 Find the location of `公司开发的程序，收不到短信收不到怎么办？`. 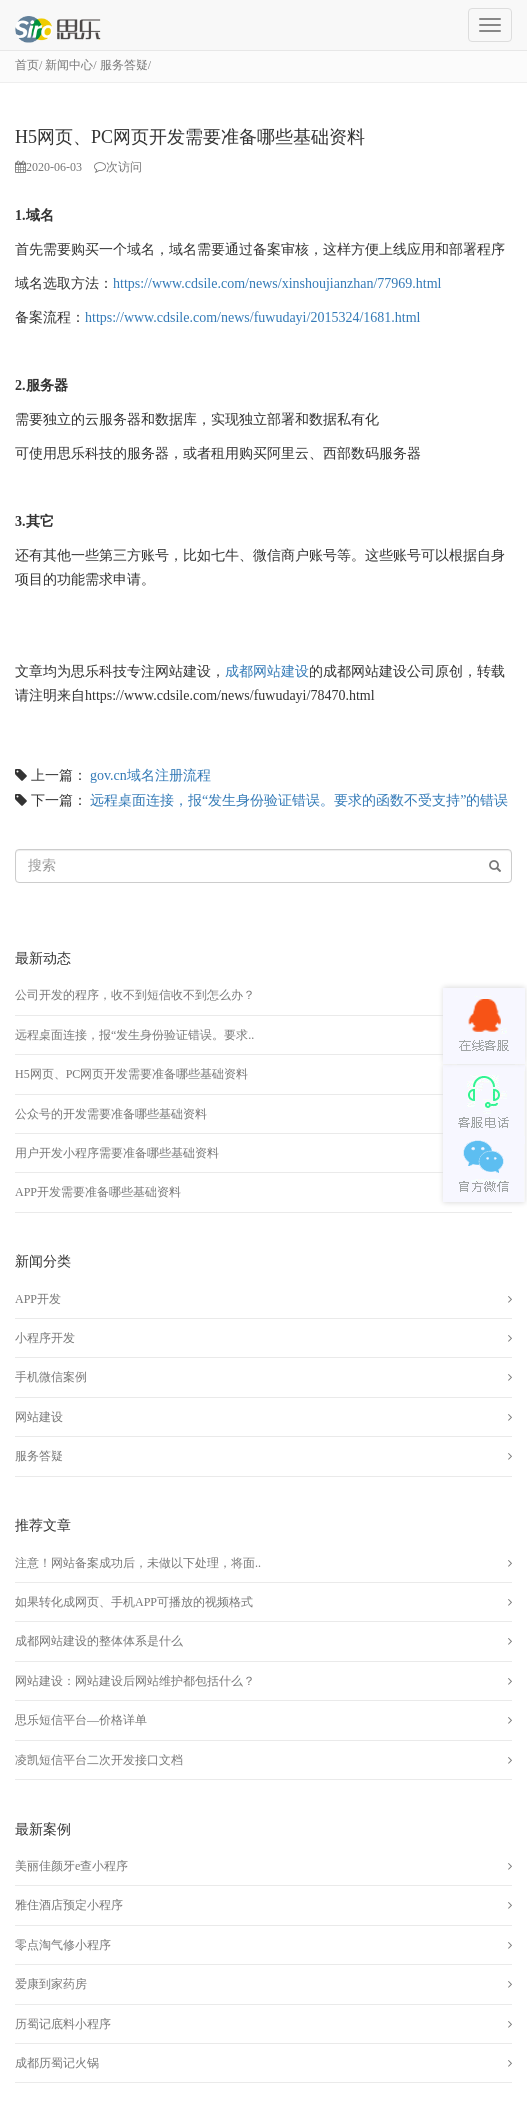

公司开发的程序，收不到短信收不到怎么办？ is located at coordinates (135, 995).